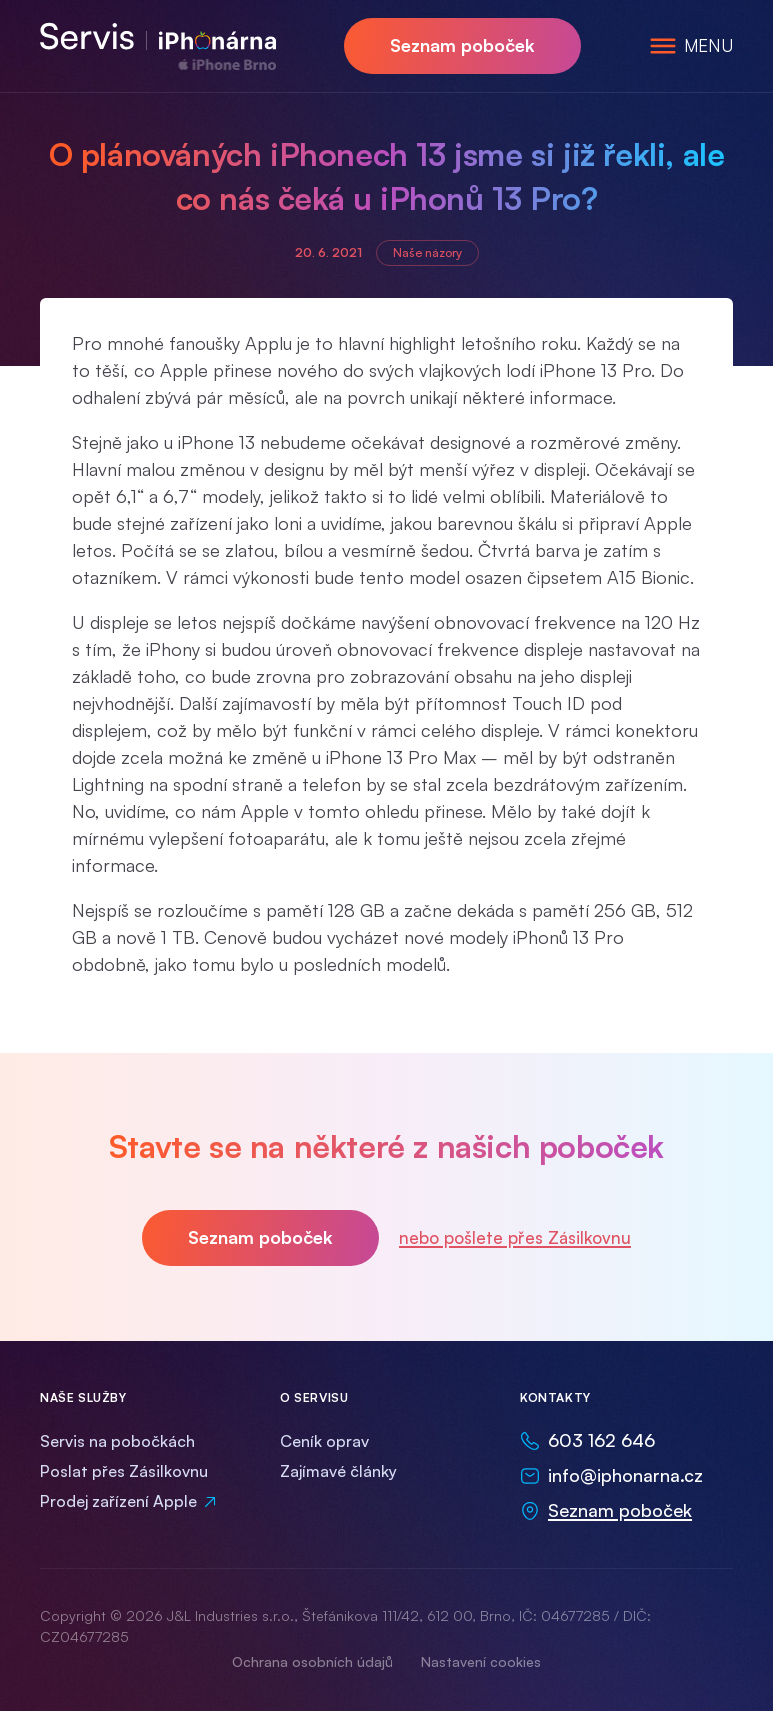 This screenshot has height=1711, width=773. I want to click on Naše názory, so click(427, 252).